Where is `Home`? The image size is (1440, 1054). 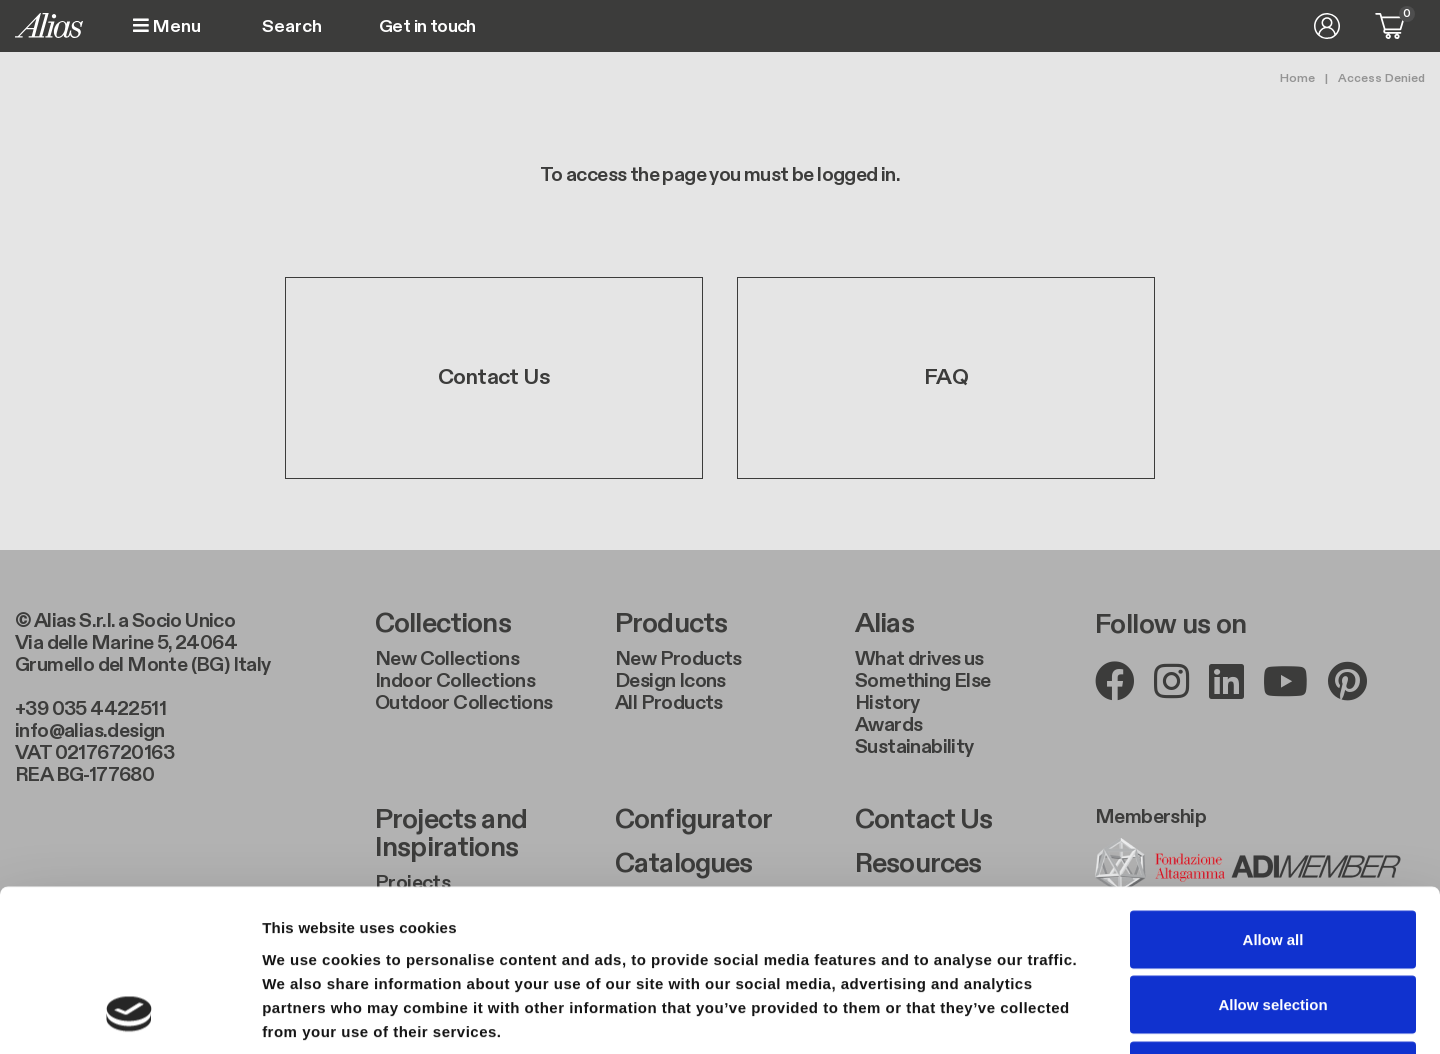
Home is located at coordinates (1297, 78).